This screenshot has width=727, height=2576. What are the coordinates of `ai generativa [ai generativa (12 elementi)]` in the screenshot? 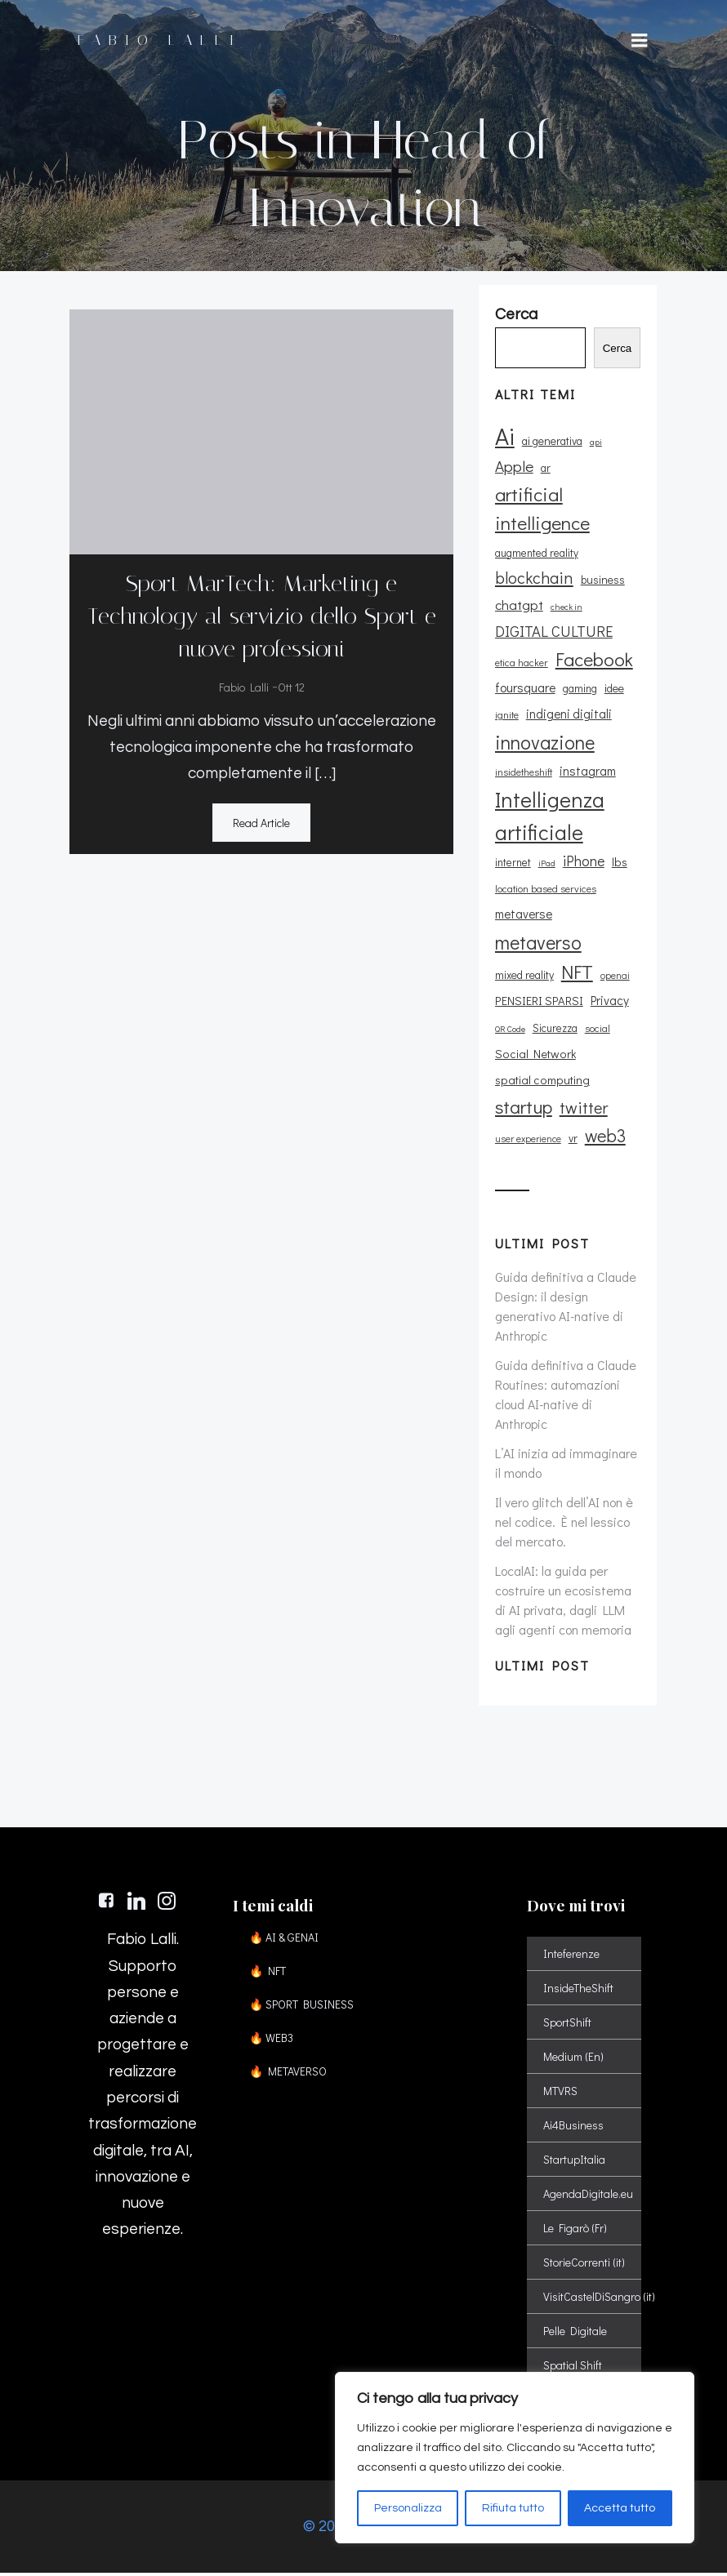 It's located at (551, 443).